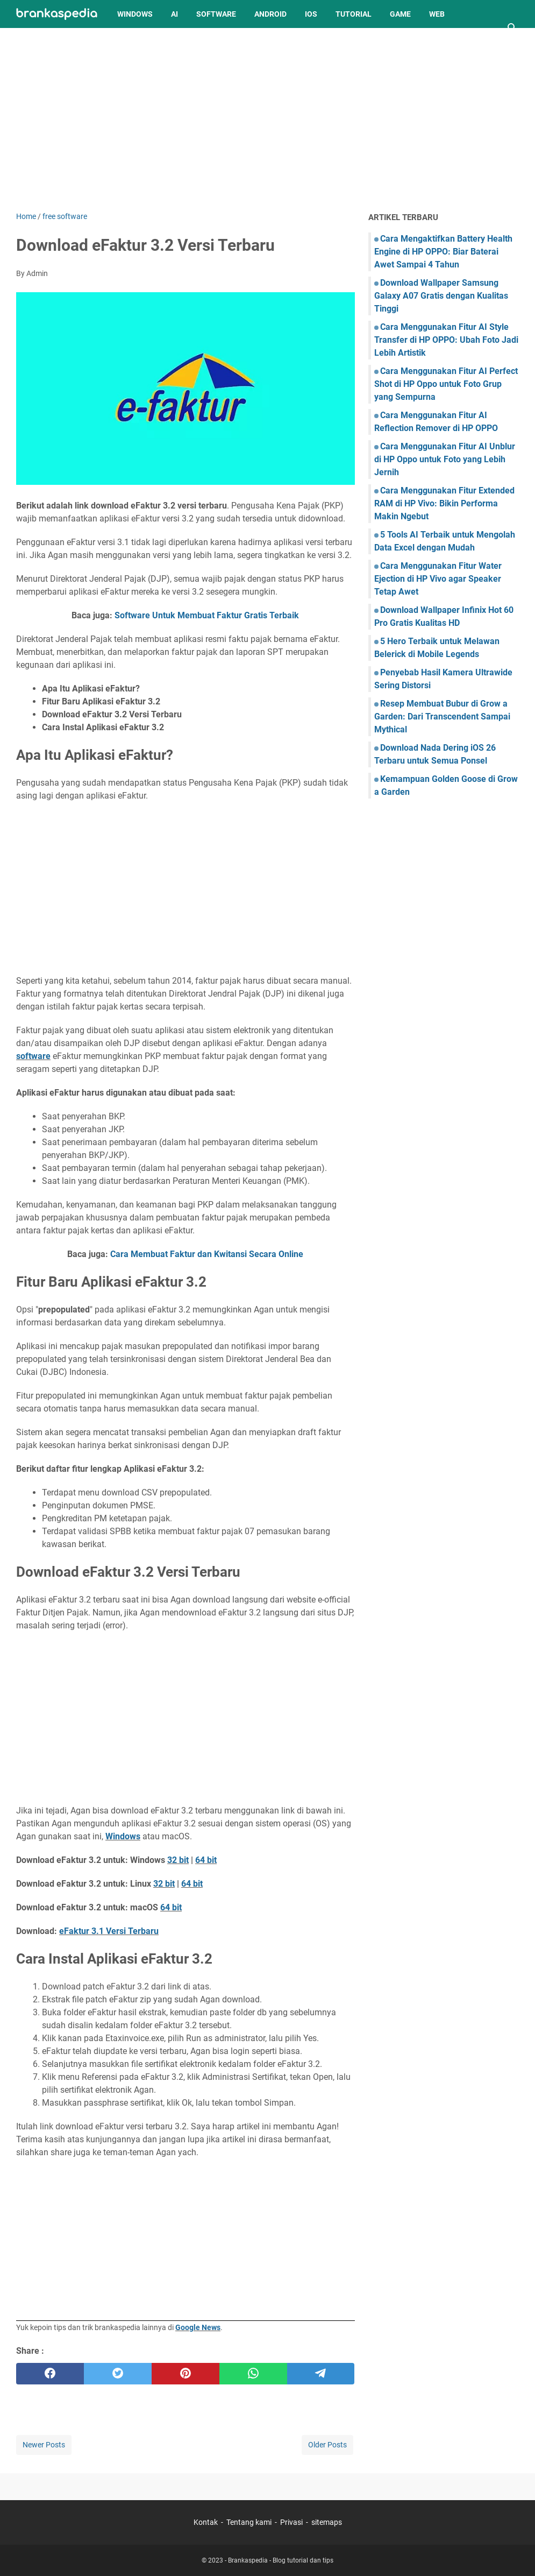  Describe the element at coordinates (437, 14) in the screenshot. I see `Web` at that location.